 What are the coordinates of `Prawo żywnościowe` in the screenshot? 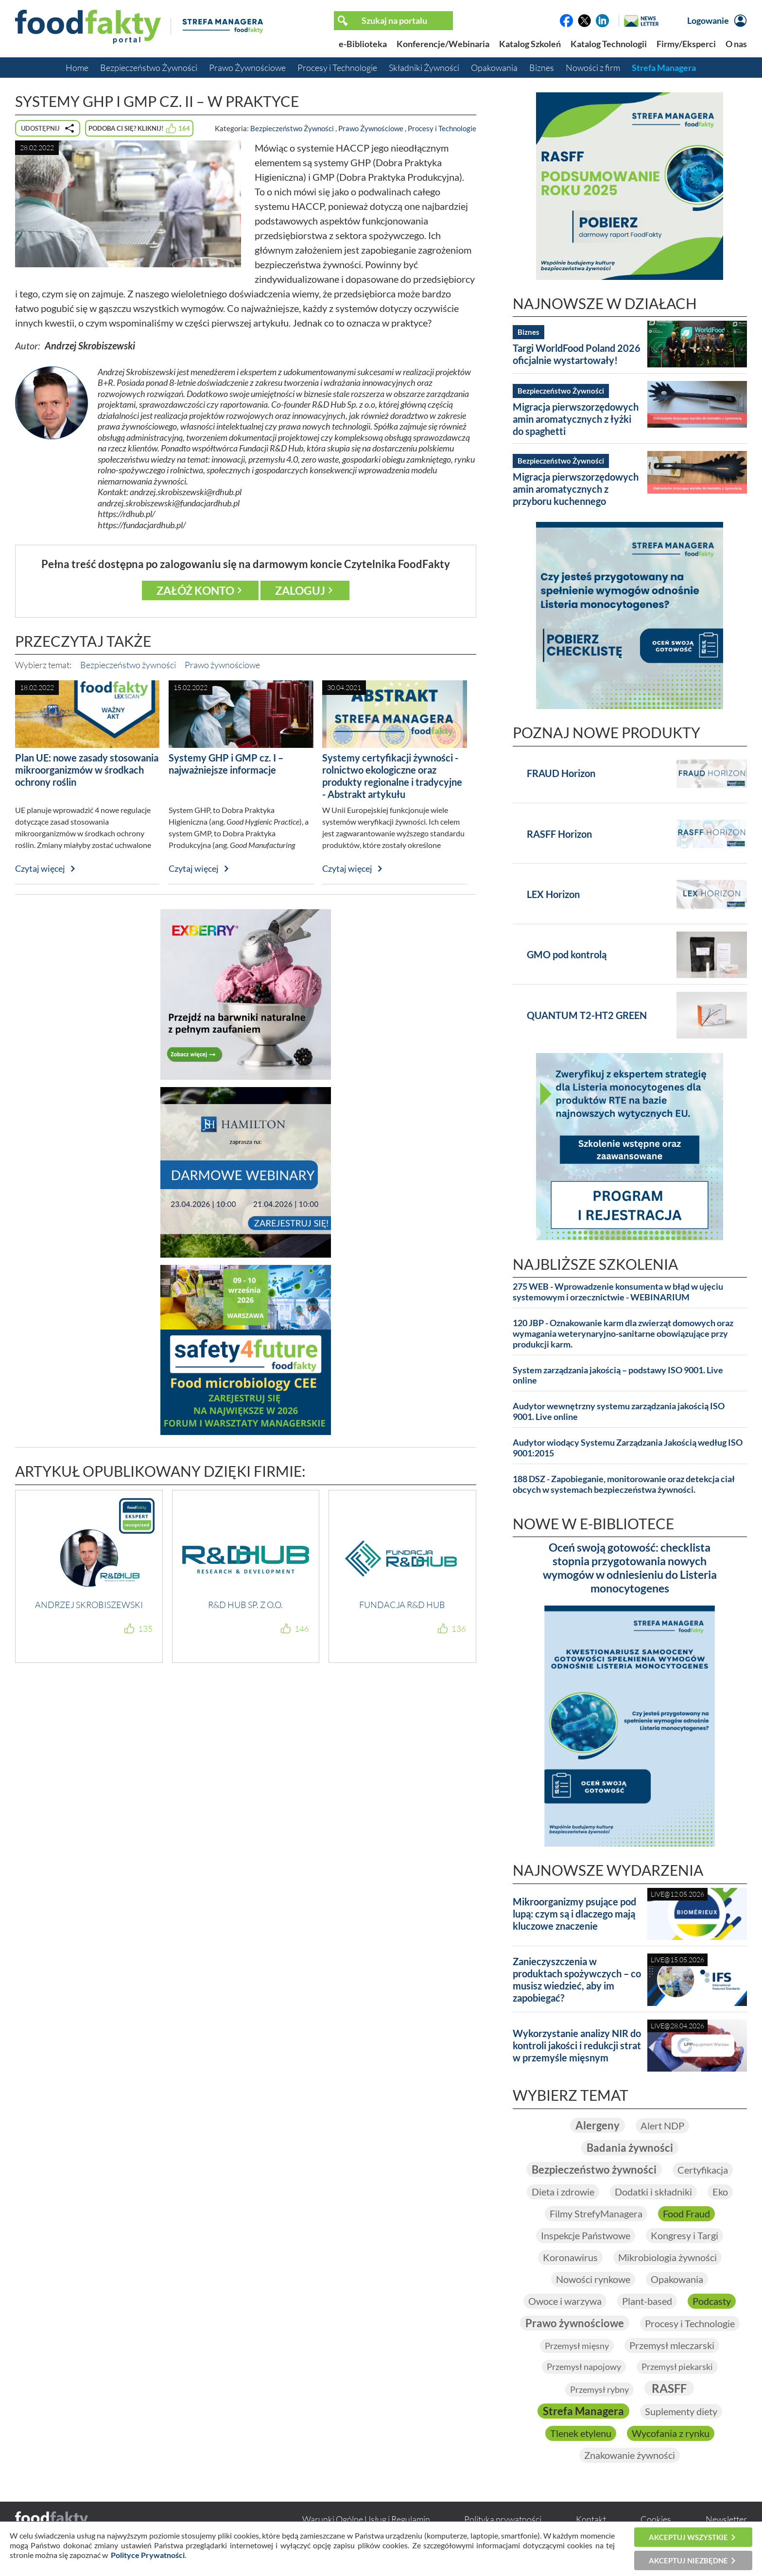 It's located at (222, 664).